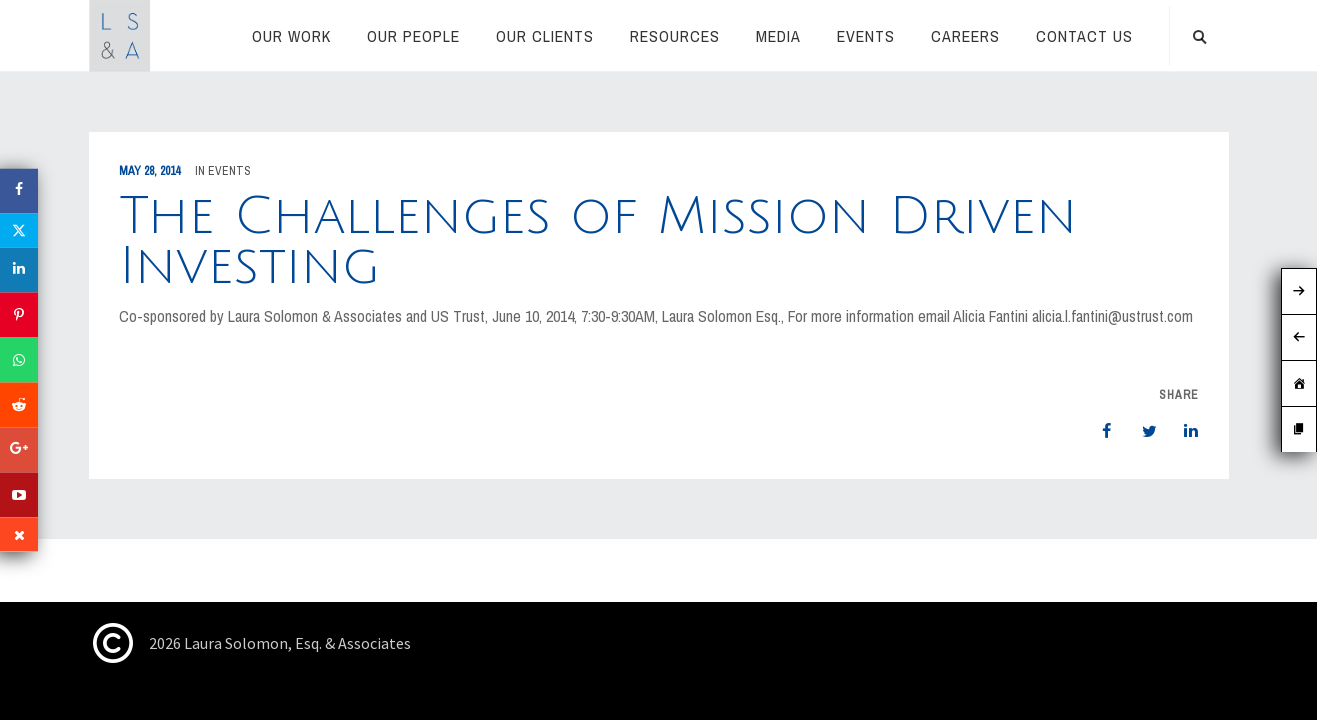 This screenshot has height=720, width=1317. I want to click on RESOURCES, so click(675, 36).